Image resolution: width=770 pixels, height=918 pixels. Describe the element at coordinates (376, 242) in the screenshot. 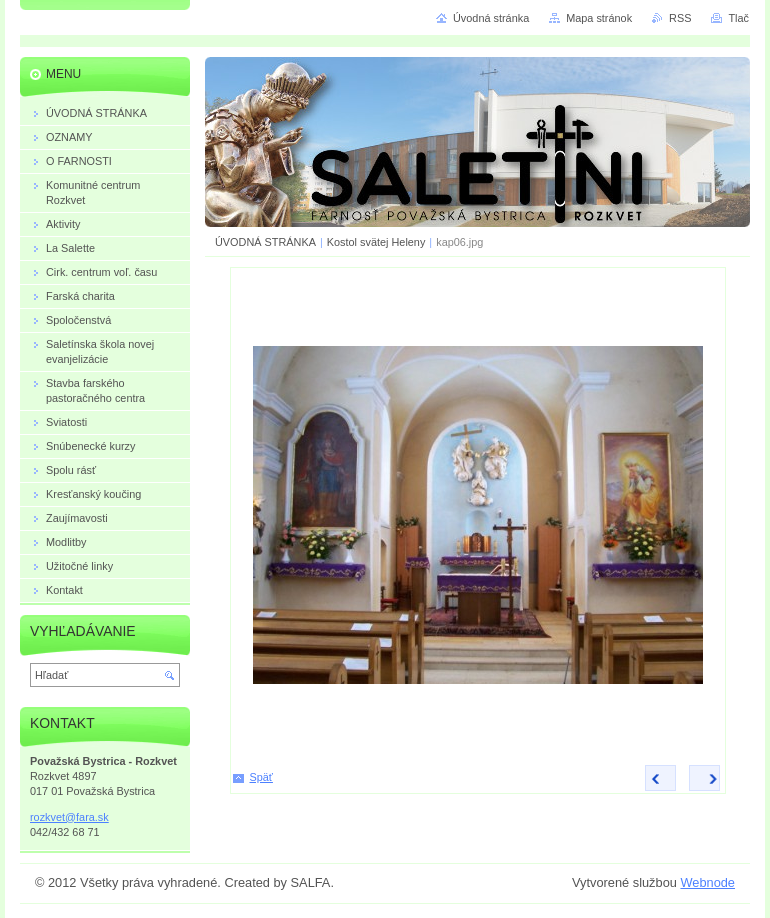

I see `Kostol svätej Heleny` at that location.